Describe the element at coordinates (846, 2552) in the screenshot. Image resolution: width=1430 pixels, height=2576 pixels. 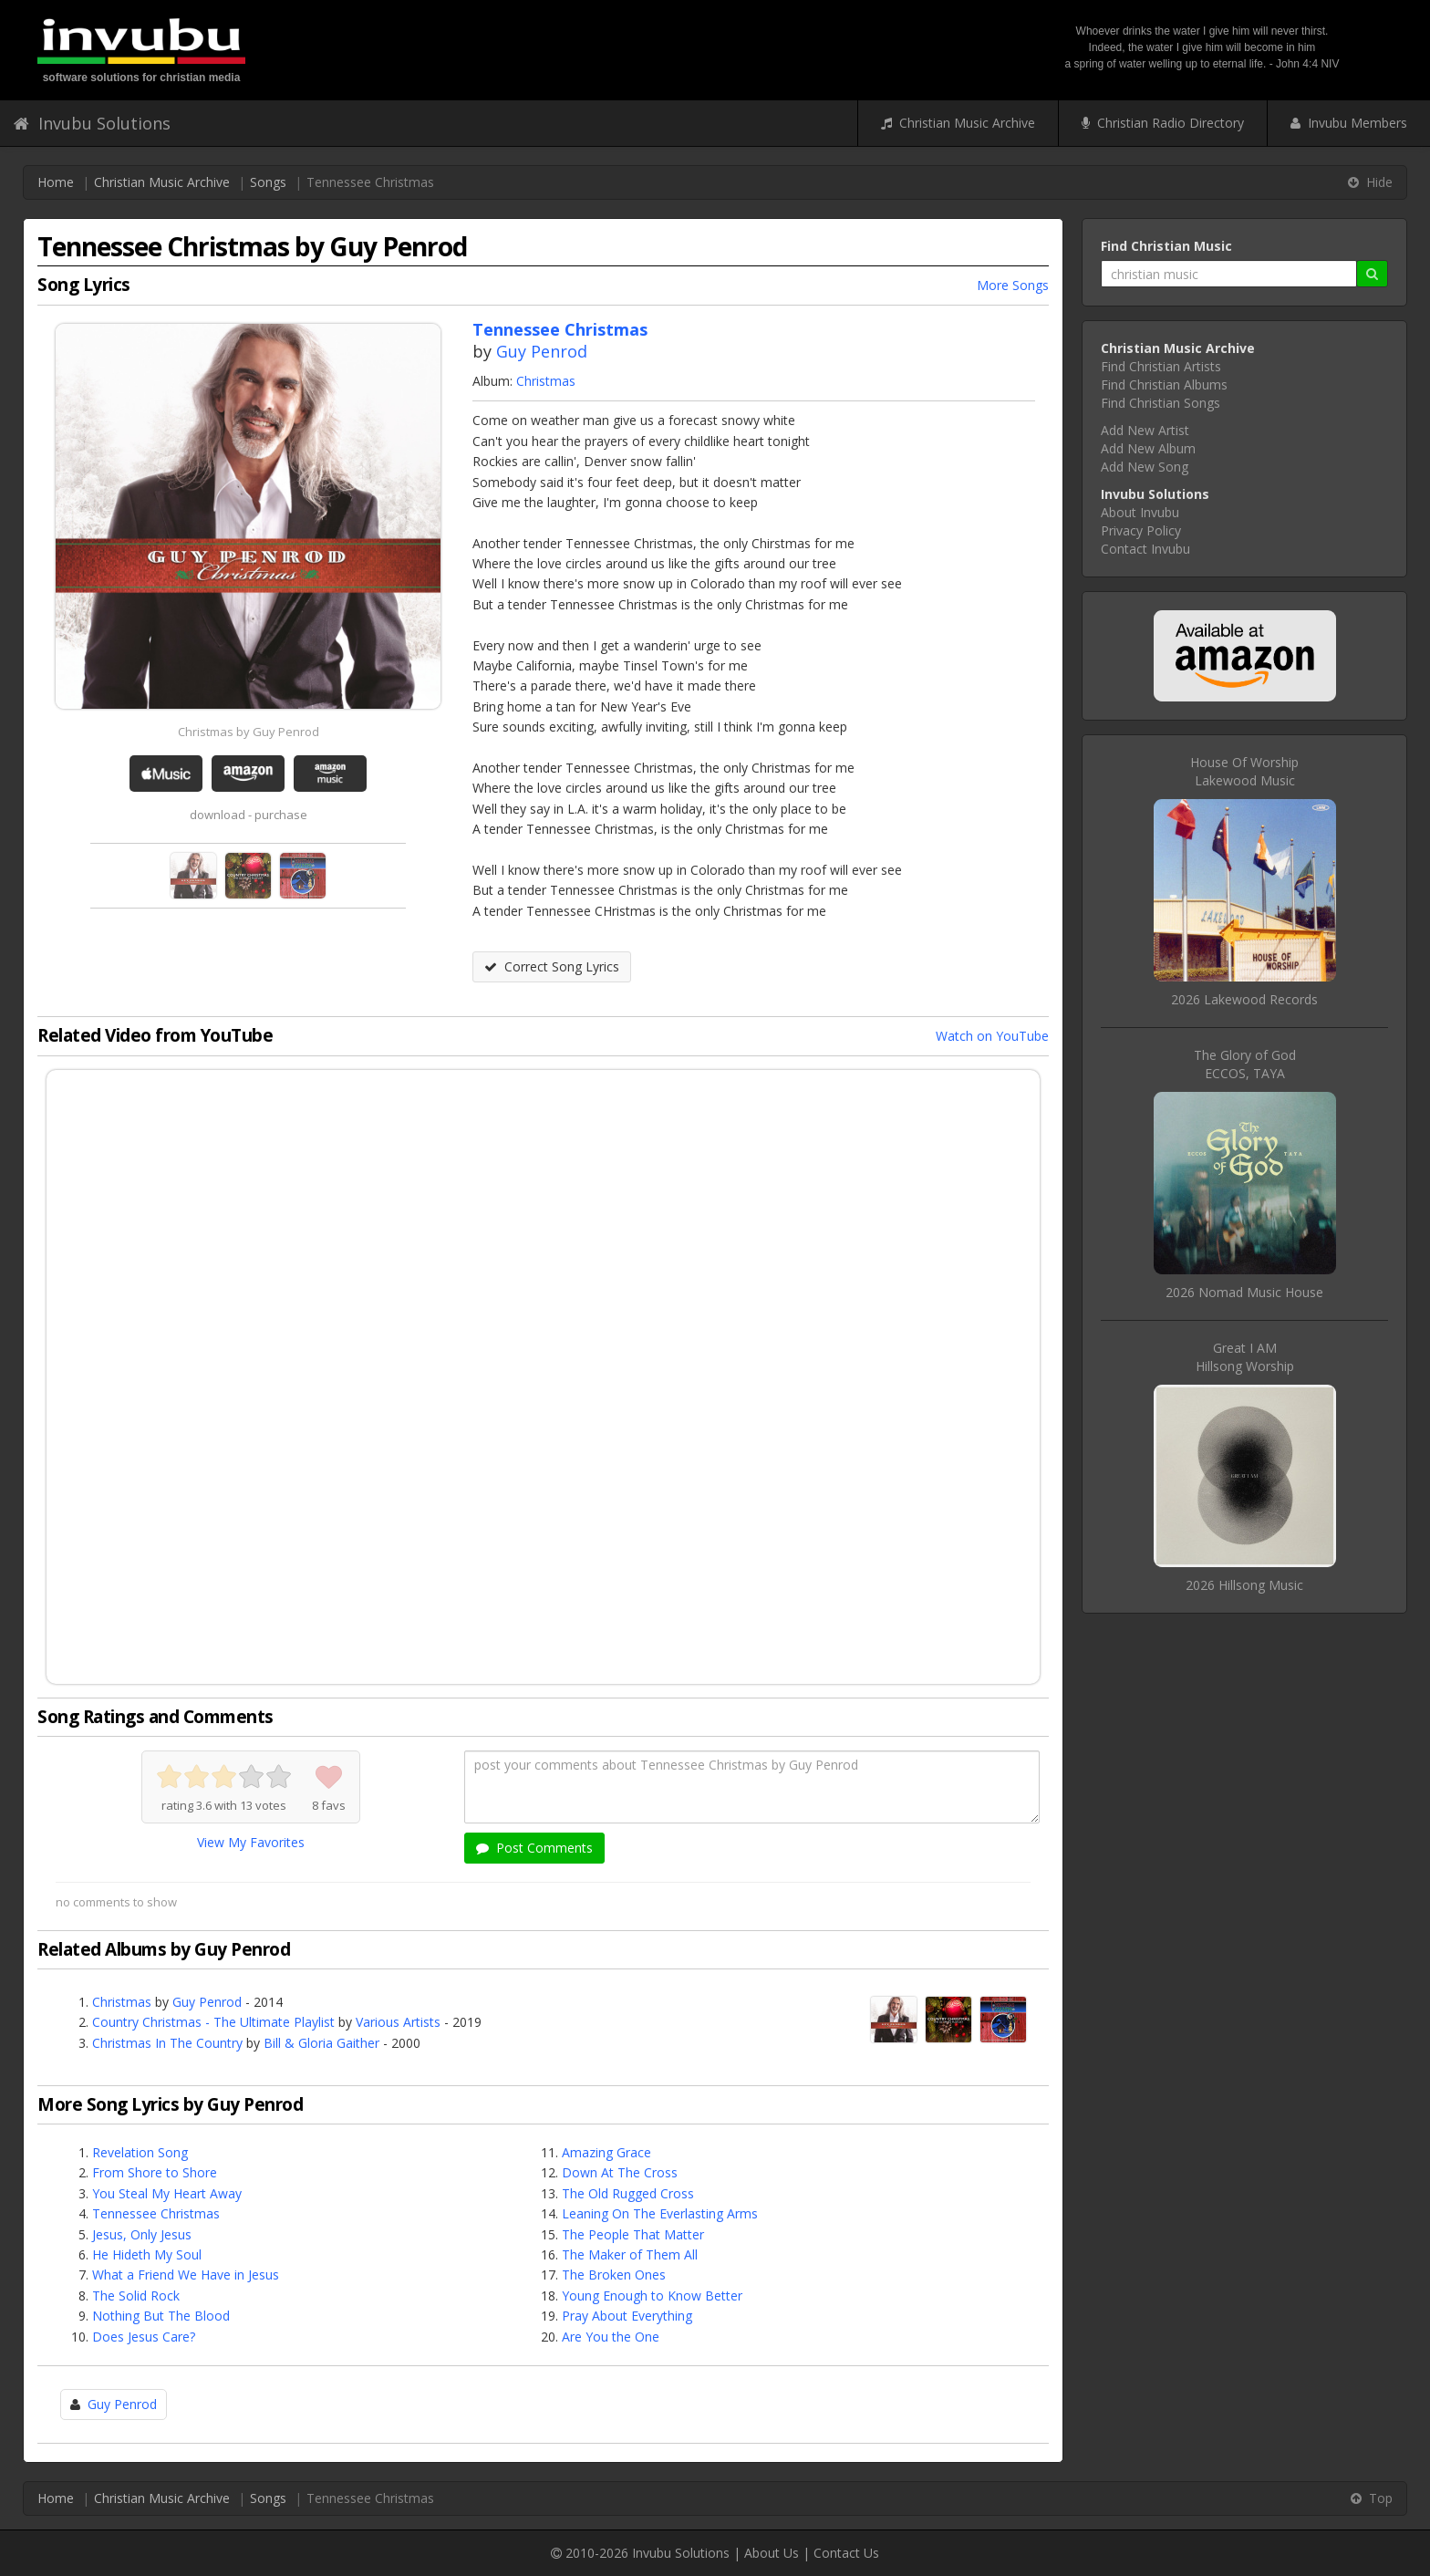
I see `Contact Us` at that location.